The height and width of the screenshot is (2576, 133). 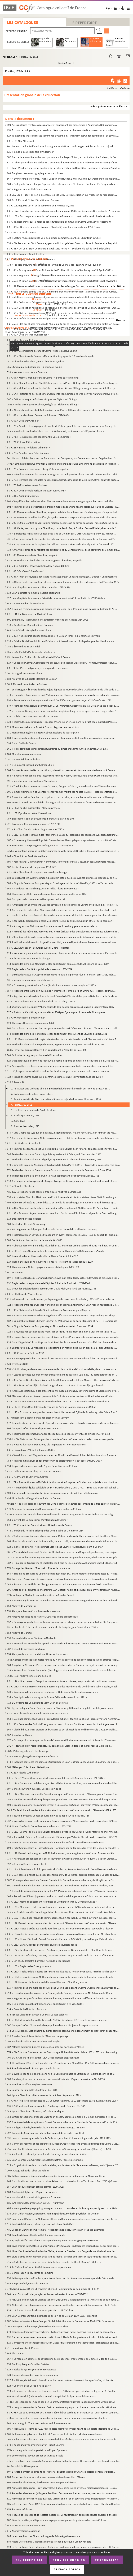 What do you see at coordinates (63, 1665) in the screenshot?
I see `560. Chapitre de Neuwiller. Pièces de procédure contre le duc de Choiseul au sujet du droit de patronage,...` at bounding box center [63, 1665].